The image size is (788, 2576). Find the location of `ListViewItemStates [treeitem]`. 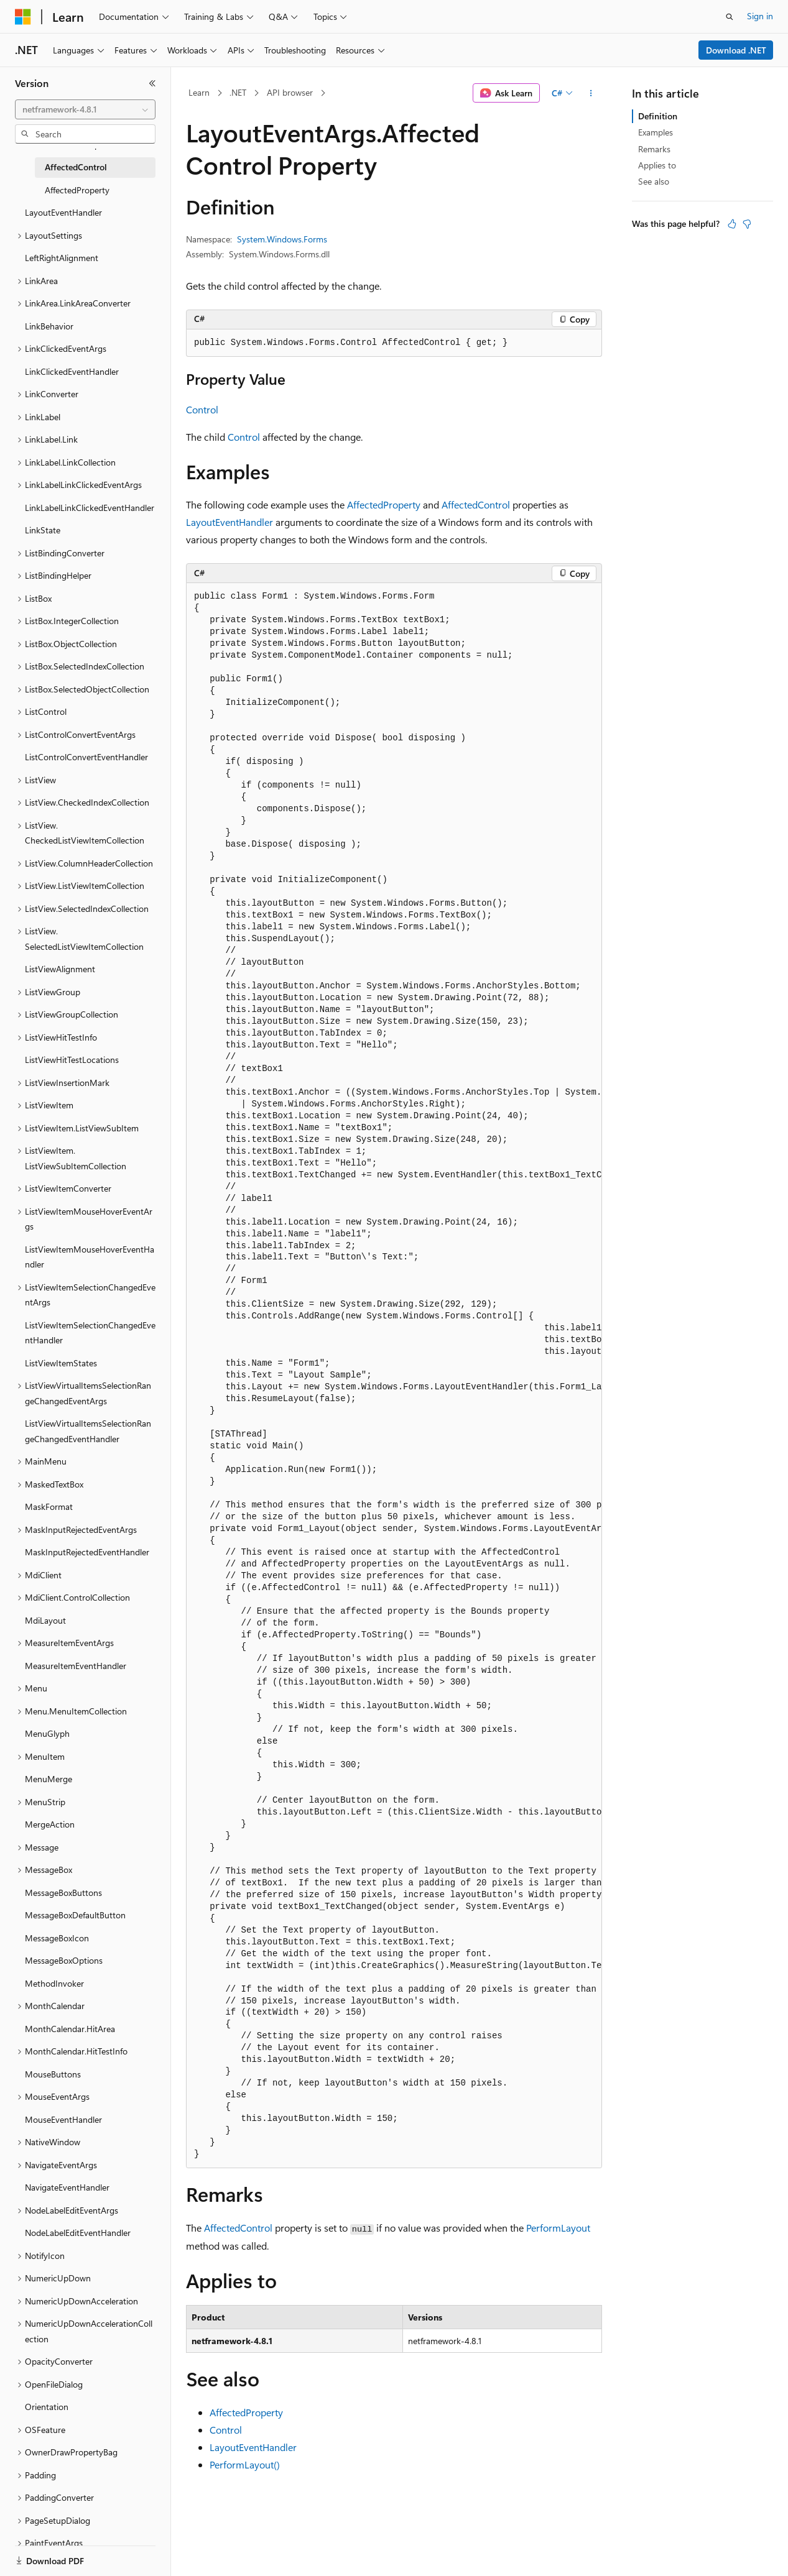

ListViewItemStates [treeitem] is located at coordinates (61, 1363).